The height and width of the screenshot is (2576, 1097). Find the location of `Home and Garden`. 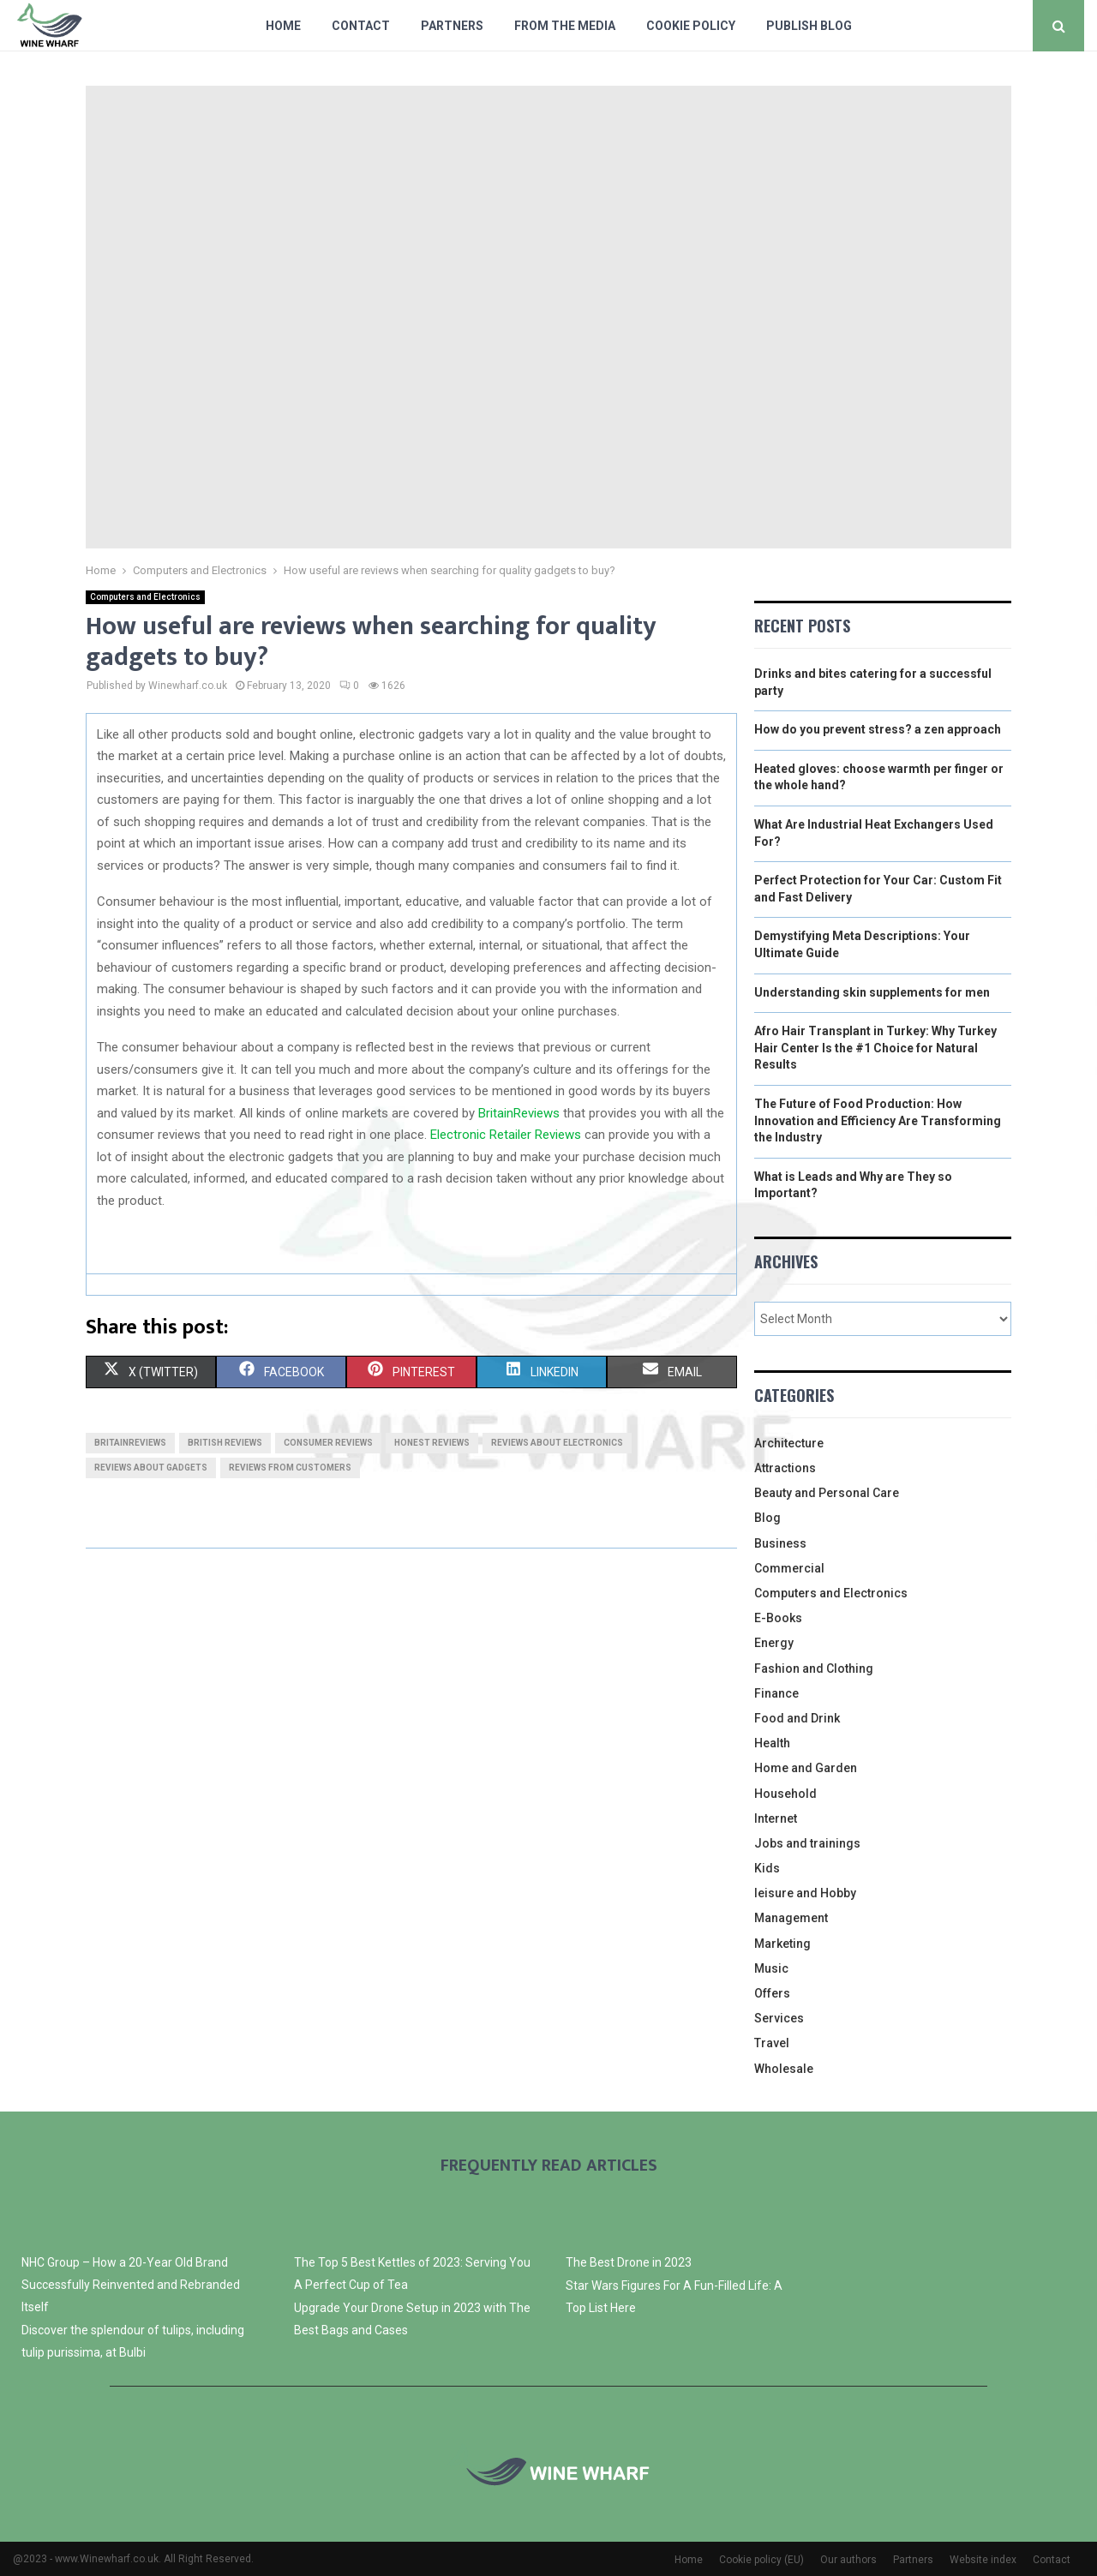

Home and Garden is located at coordinates (805, 1768).